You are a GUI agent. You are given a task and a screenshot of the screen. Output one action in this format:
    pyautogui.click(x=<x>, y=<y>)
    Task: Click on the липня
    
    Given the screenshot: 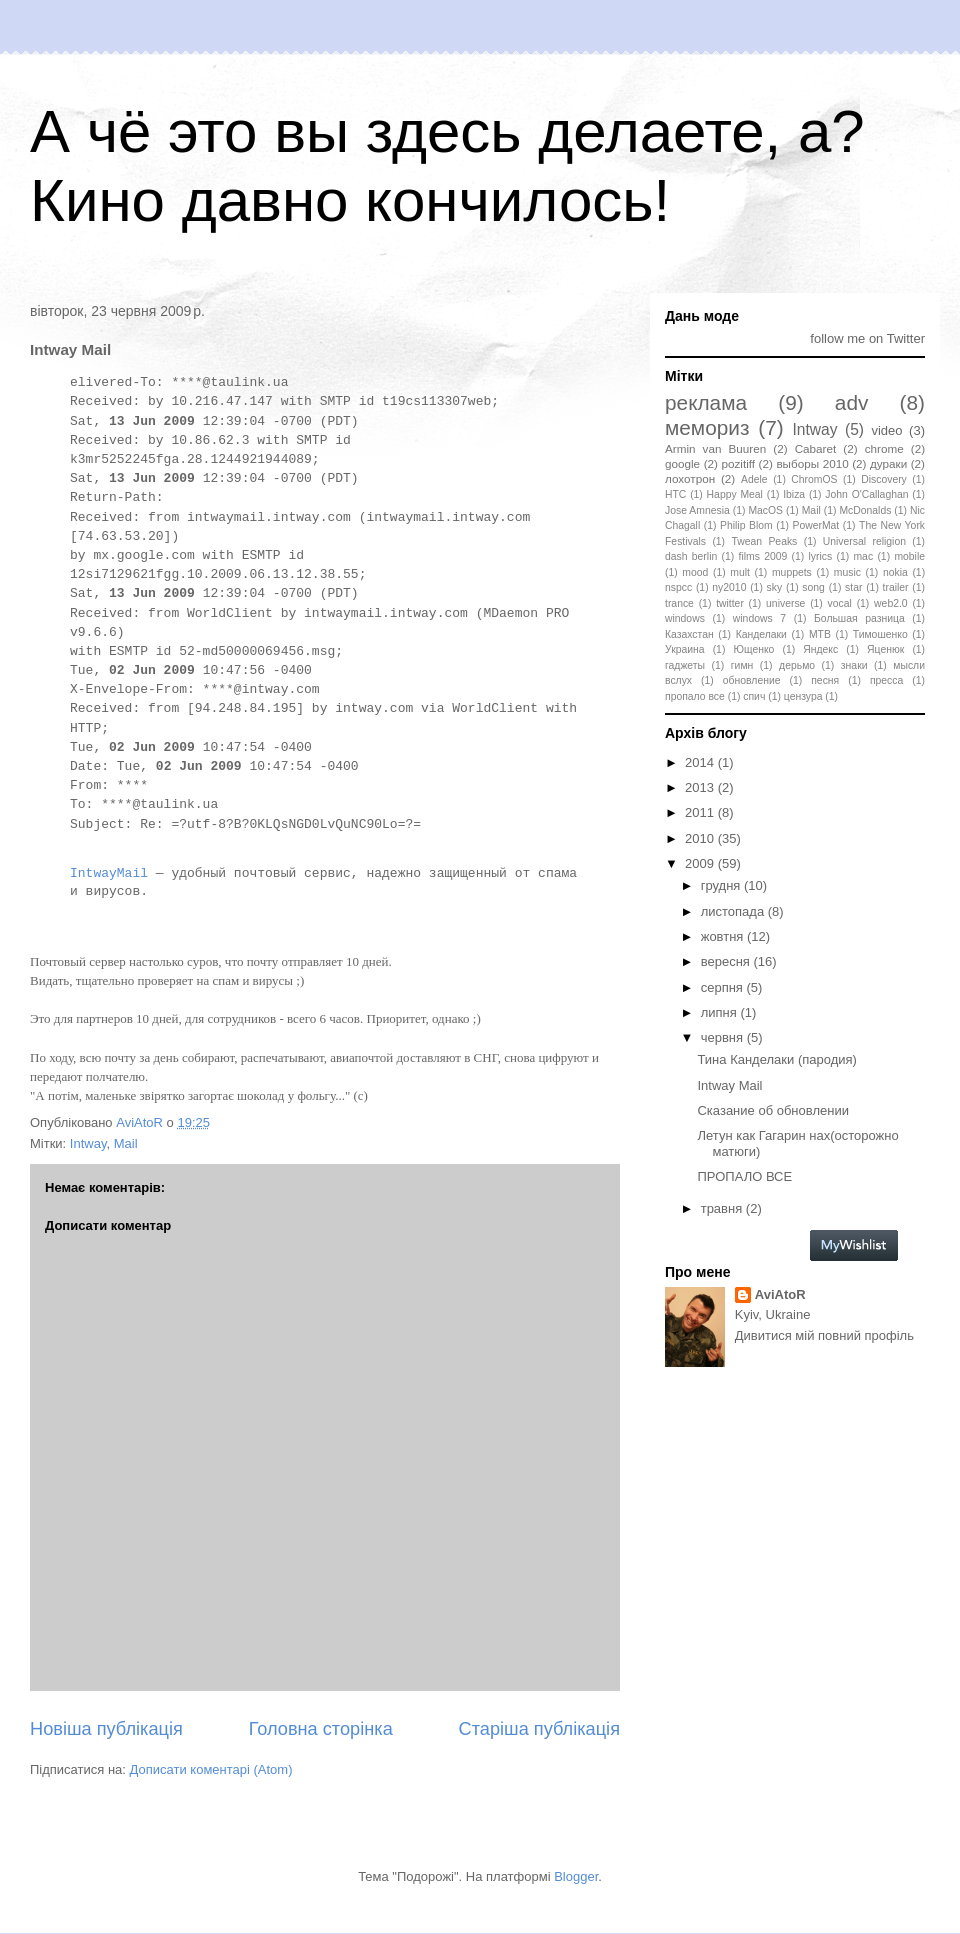 What is the action you would take?
    pyautogui.click(x=721, y=1012)
    